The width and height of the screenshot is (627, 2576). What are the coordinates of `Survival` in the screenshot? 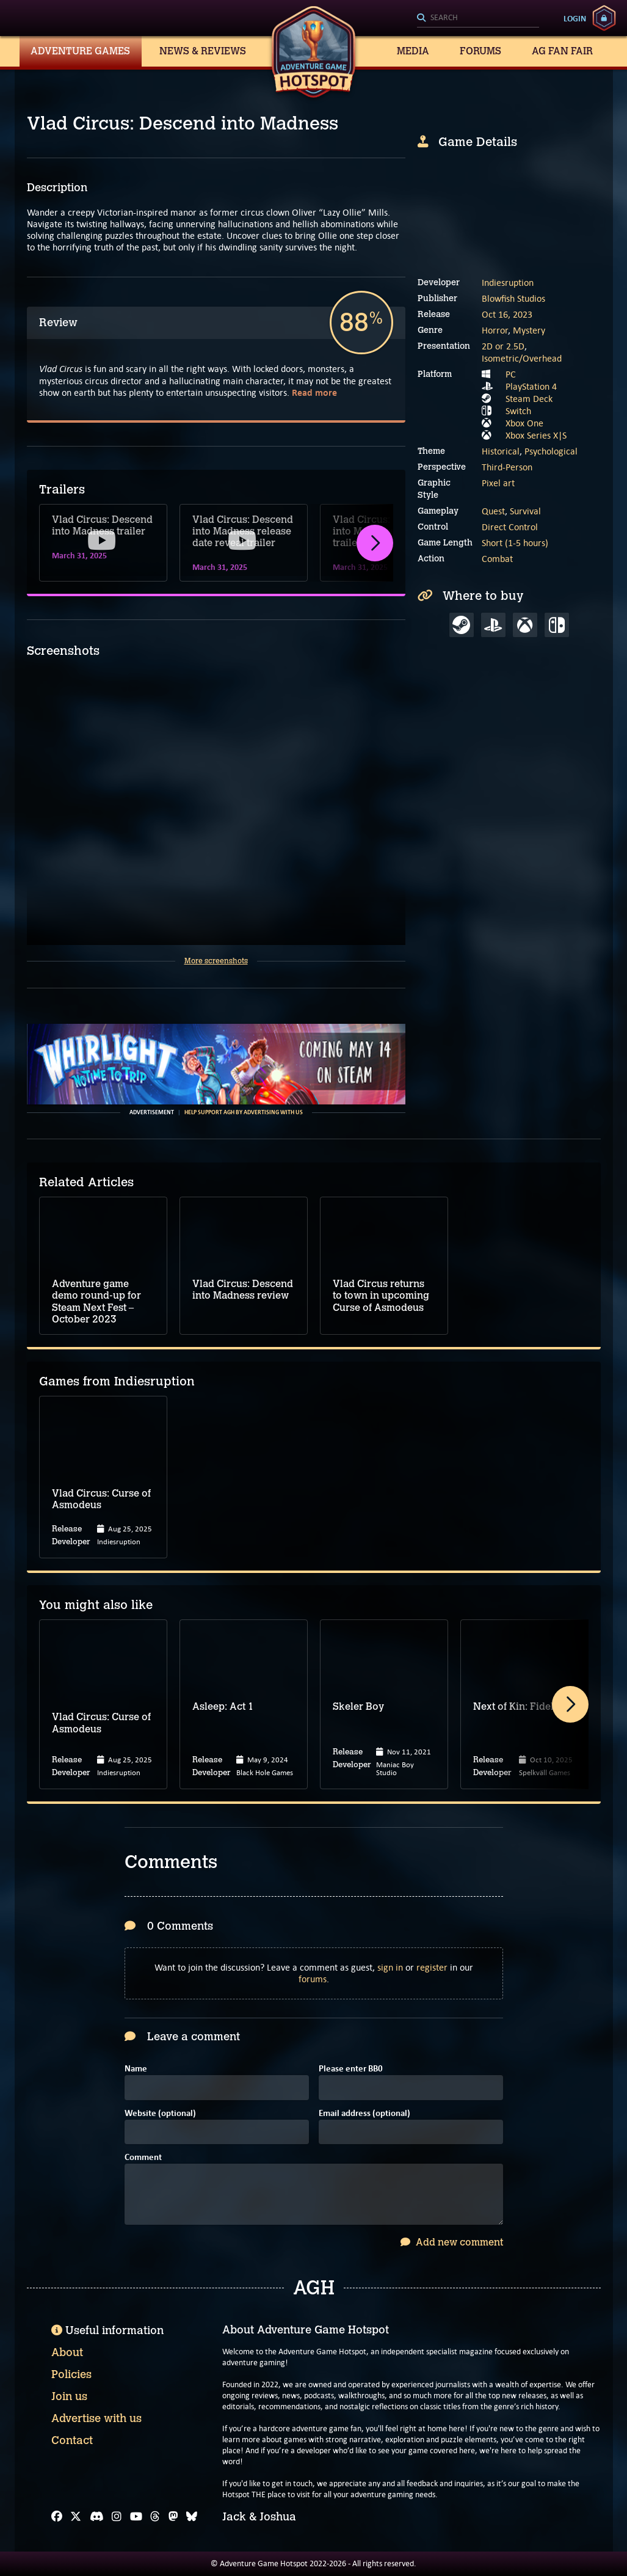 It's located at (525, 511).